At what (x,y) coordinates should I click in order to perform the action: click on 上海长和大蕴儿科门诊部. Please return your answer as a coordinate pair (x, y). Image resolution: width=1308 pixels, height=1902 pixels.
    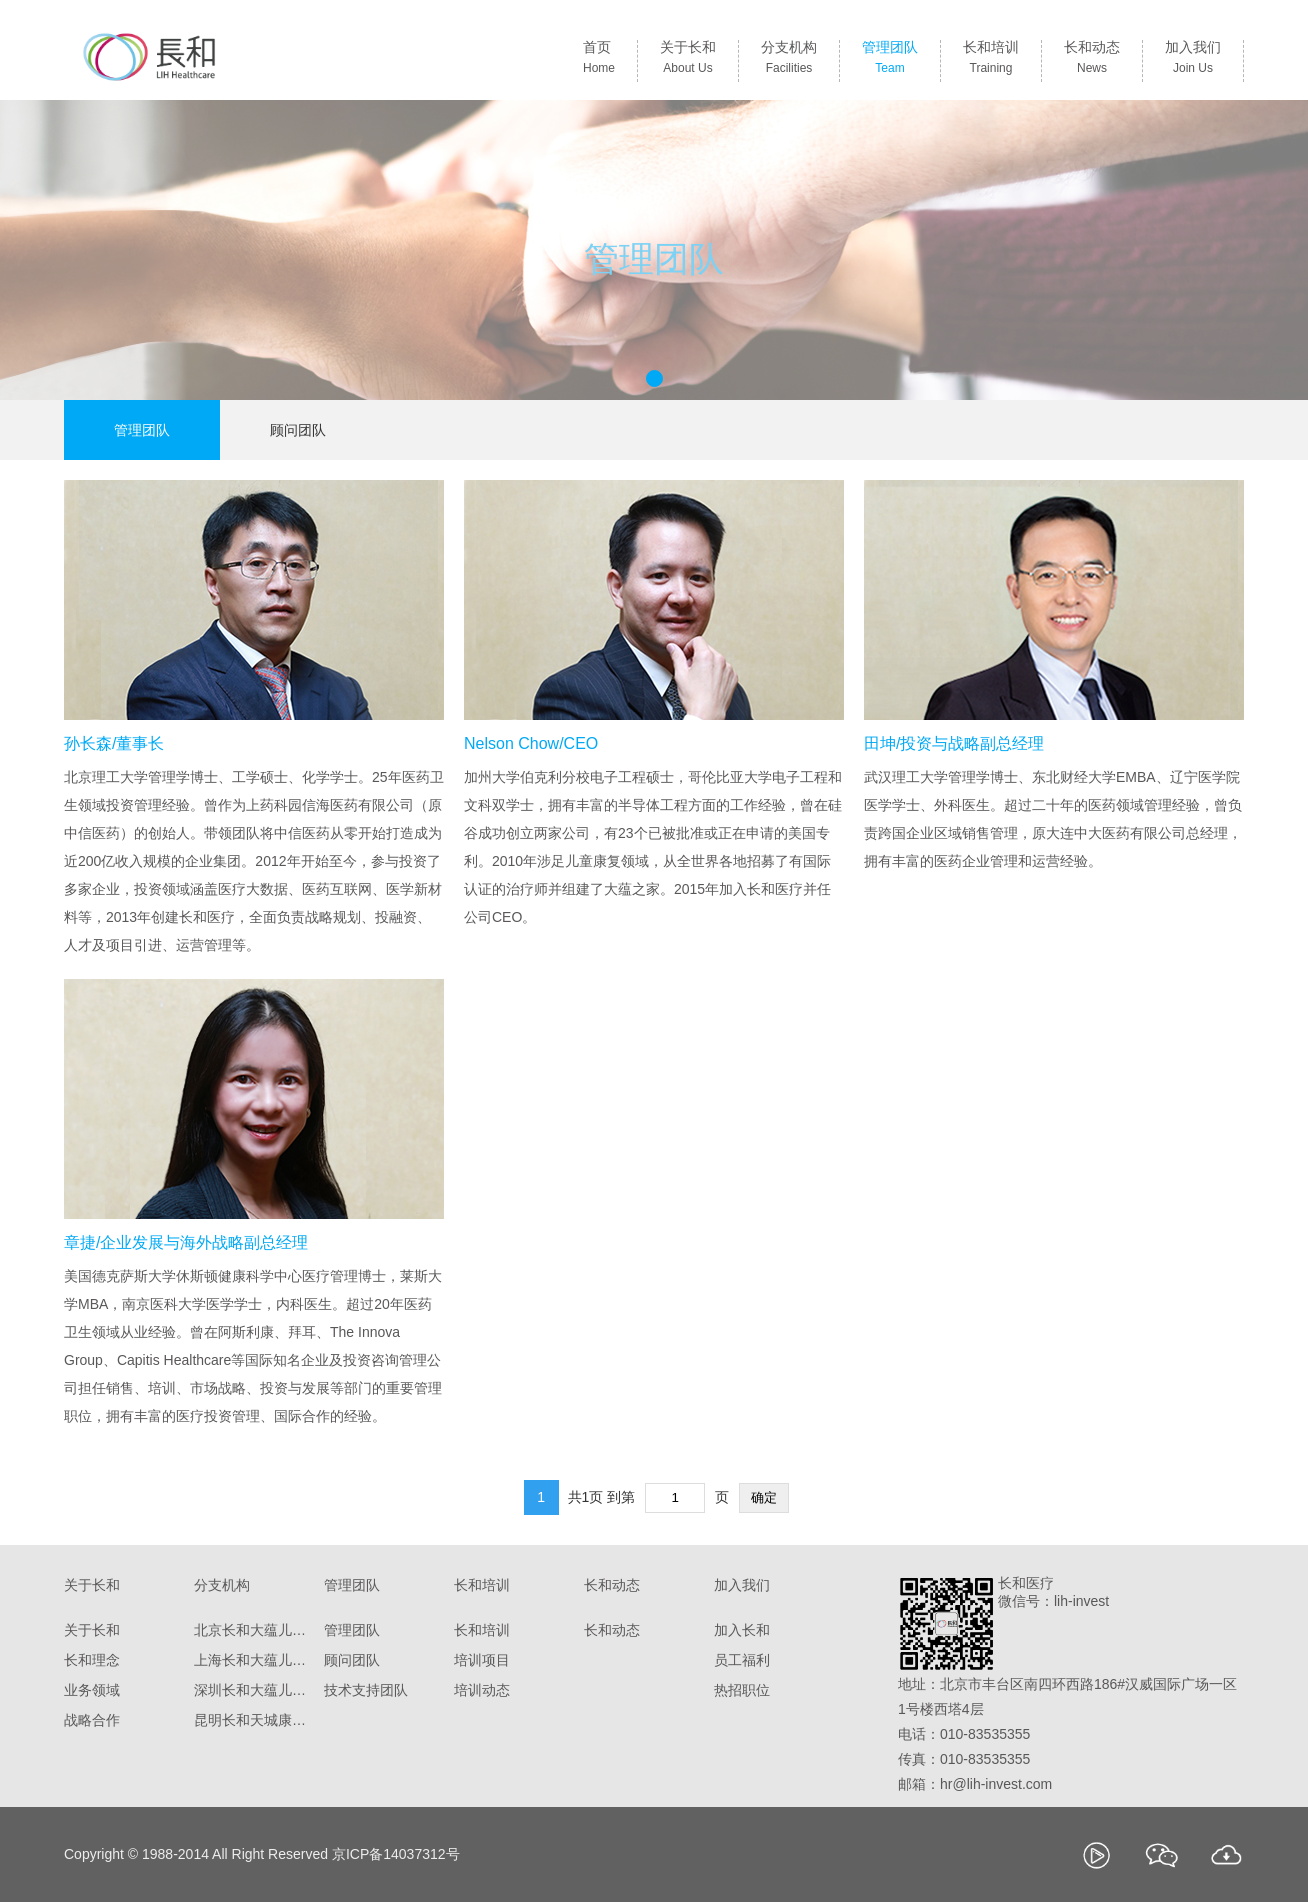
    Looking at the image, I should click on (254, 1660).